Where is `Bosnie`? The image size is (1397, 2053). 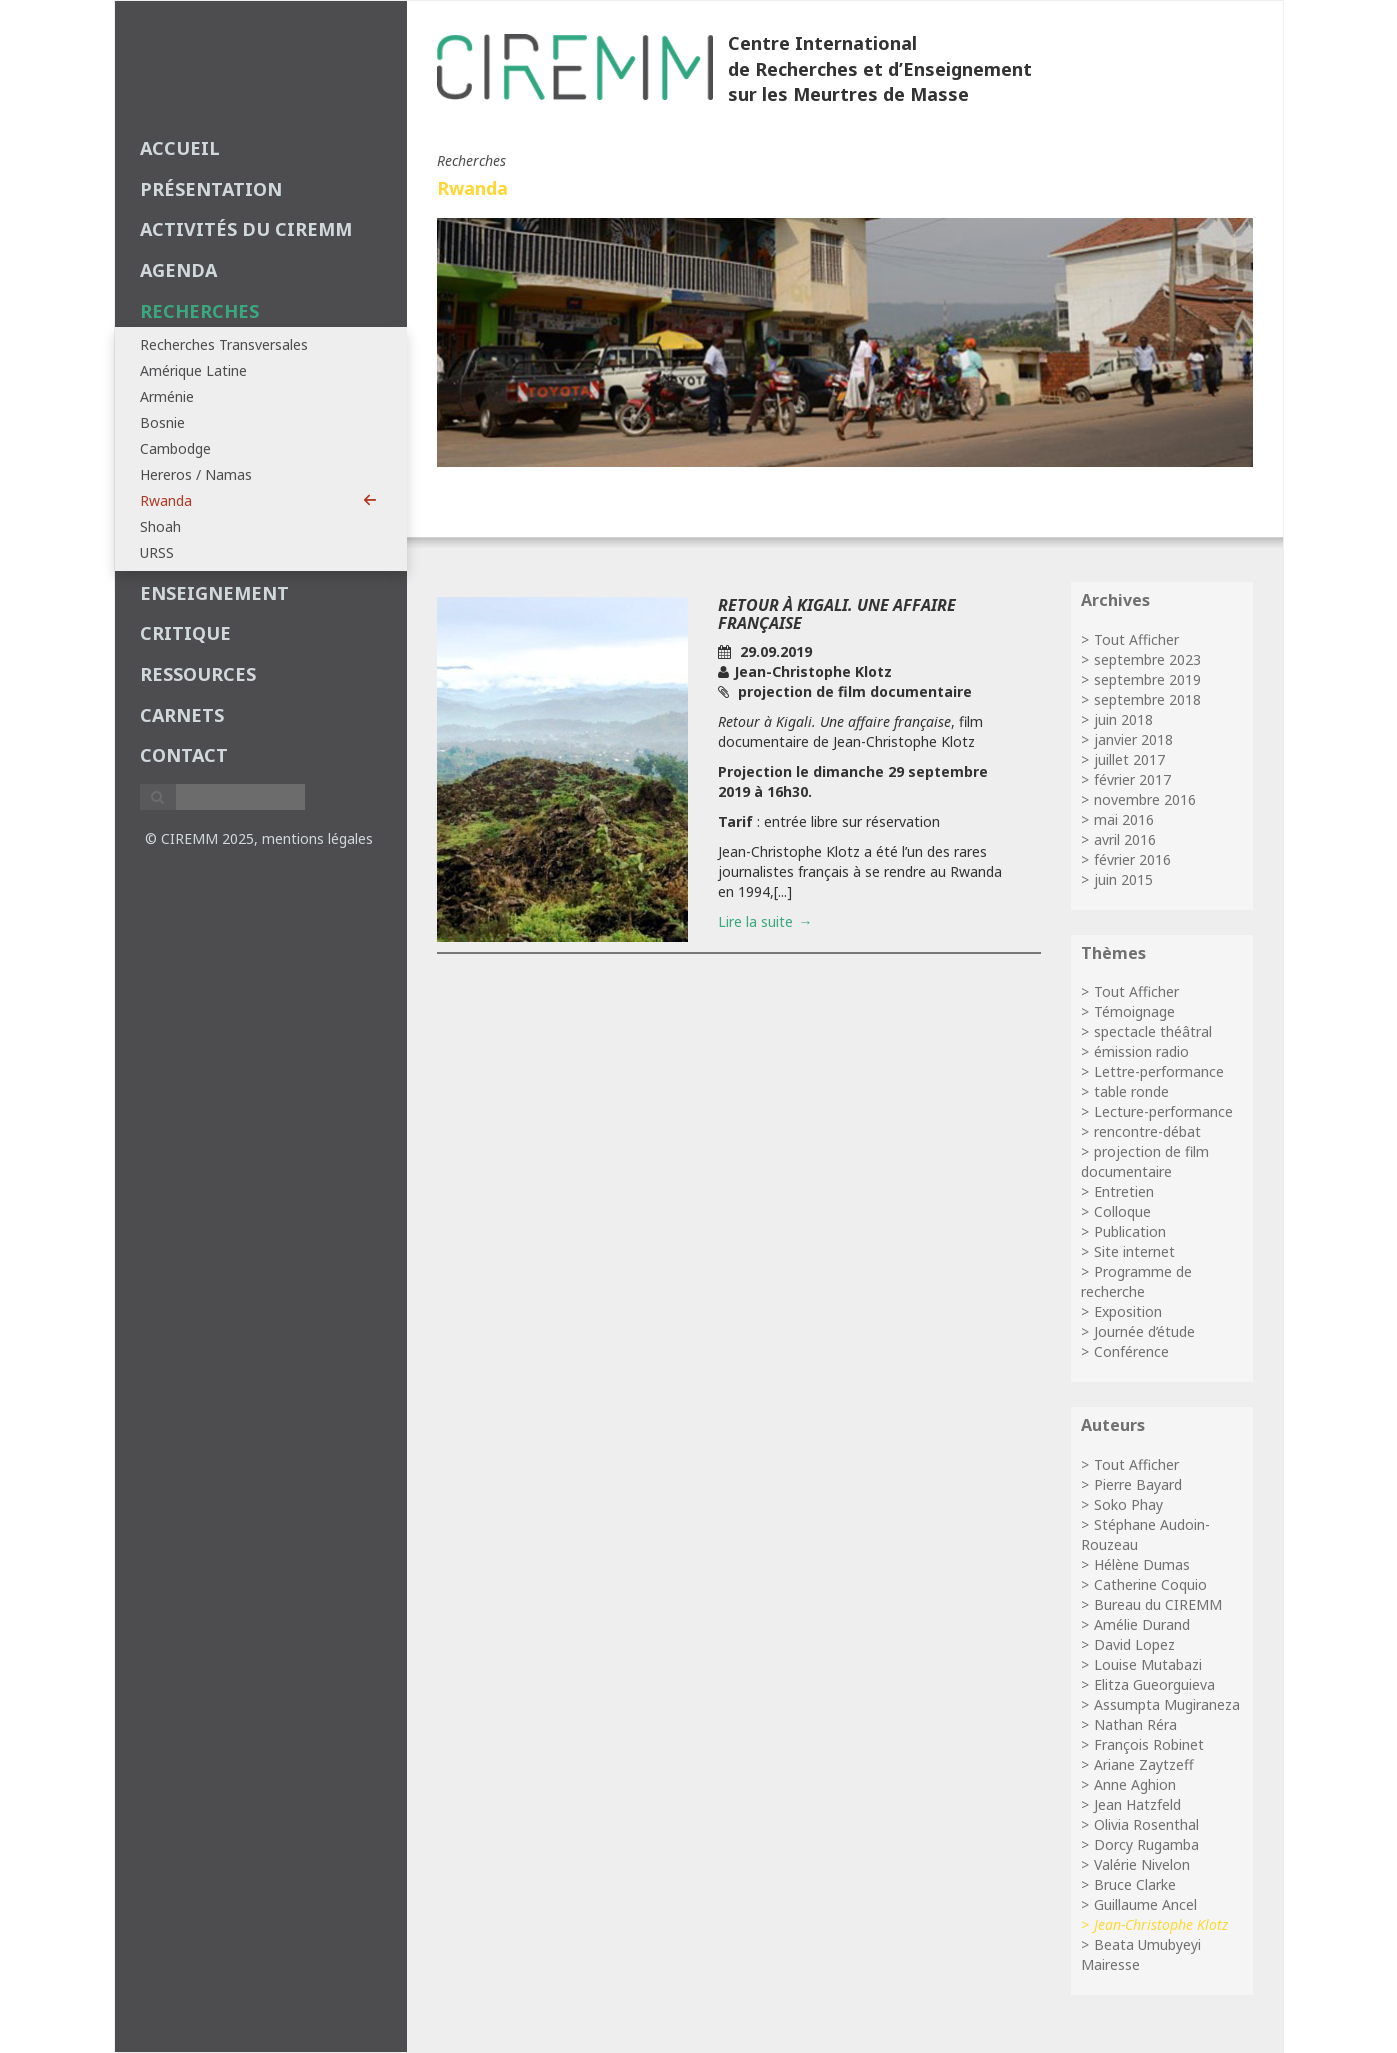 Bosnie is located at coordinates (162, 422).